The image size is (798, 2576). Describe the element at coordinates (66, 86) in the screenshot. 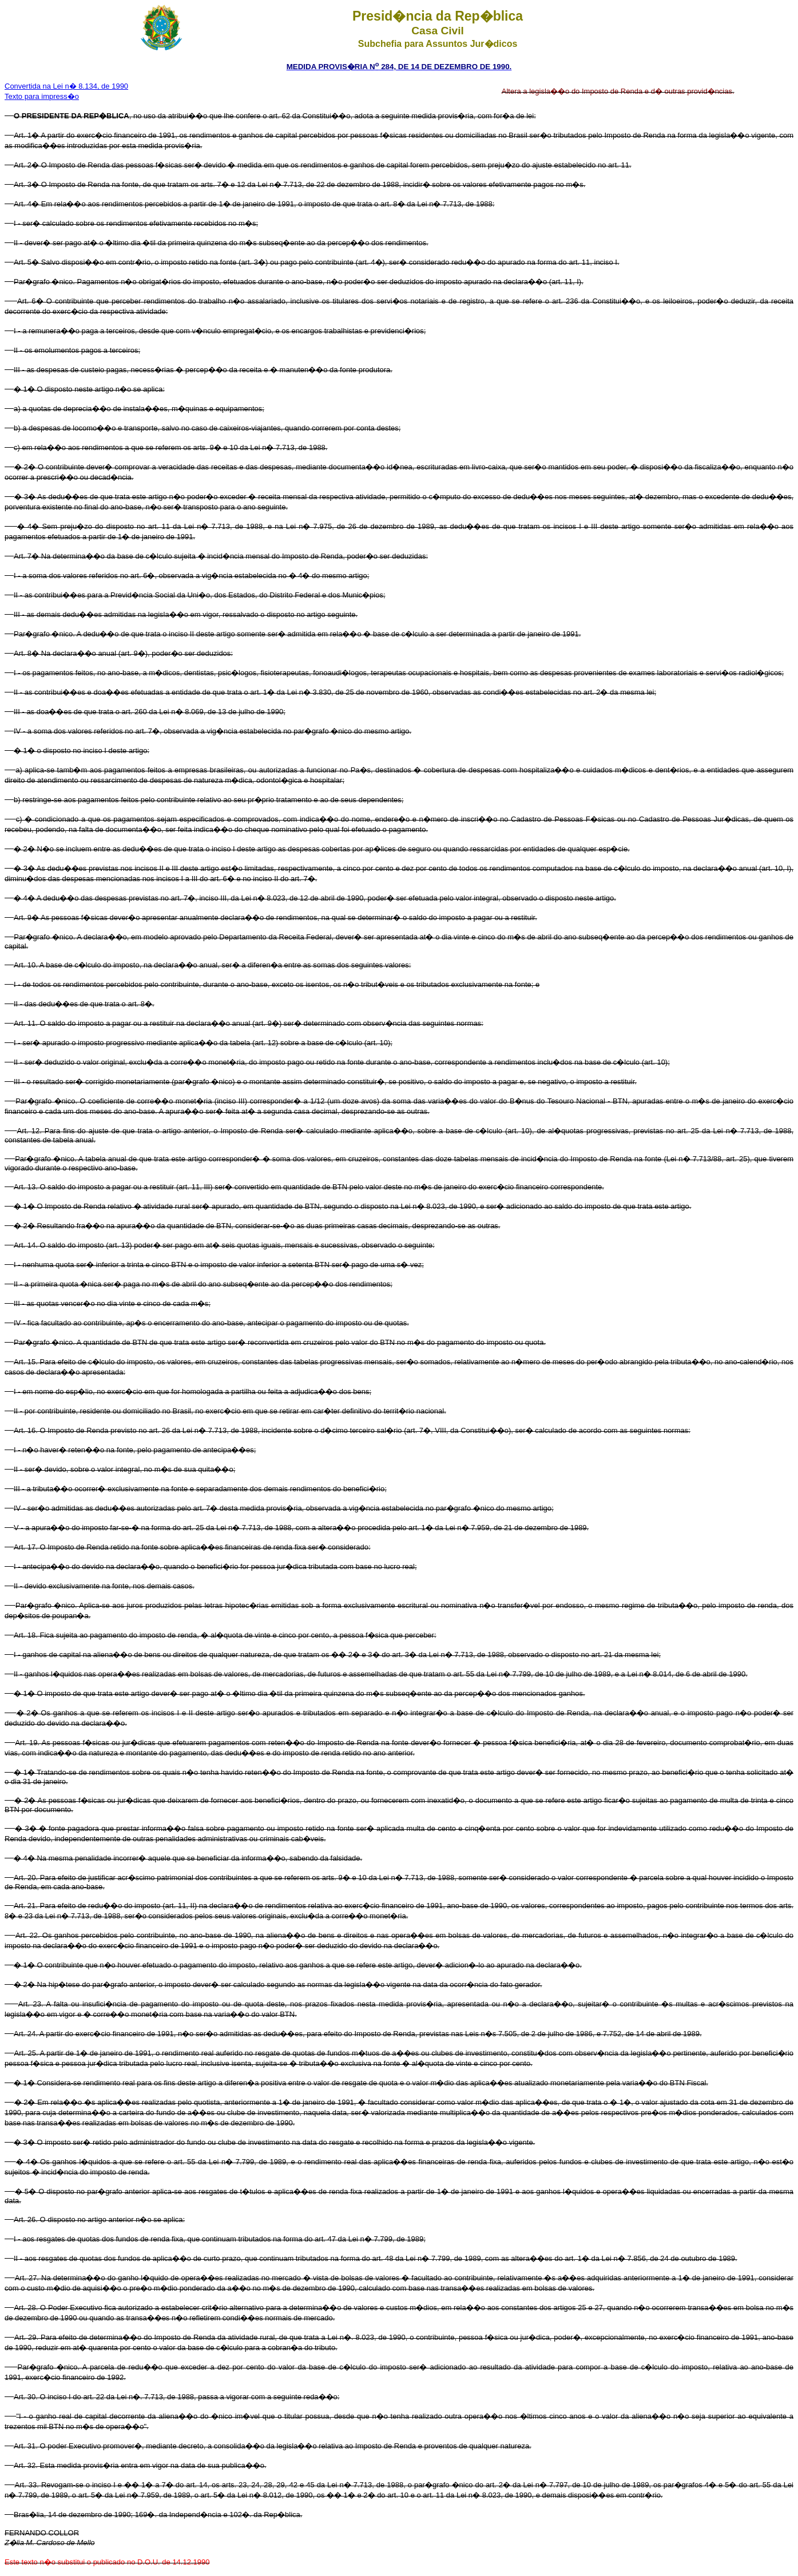

I see `Convertida na Lei n� 8.134, de 1990` at that location.